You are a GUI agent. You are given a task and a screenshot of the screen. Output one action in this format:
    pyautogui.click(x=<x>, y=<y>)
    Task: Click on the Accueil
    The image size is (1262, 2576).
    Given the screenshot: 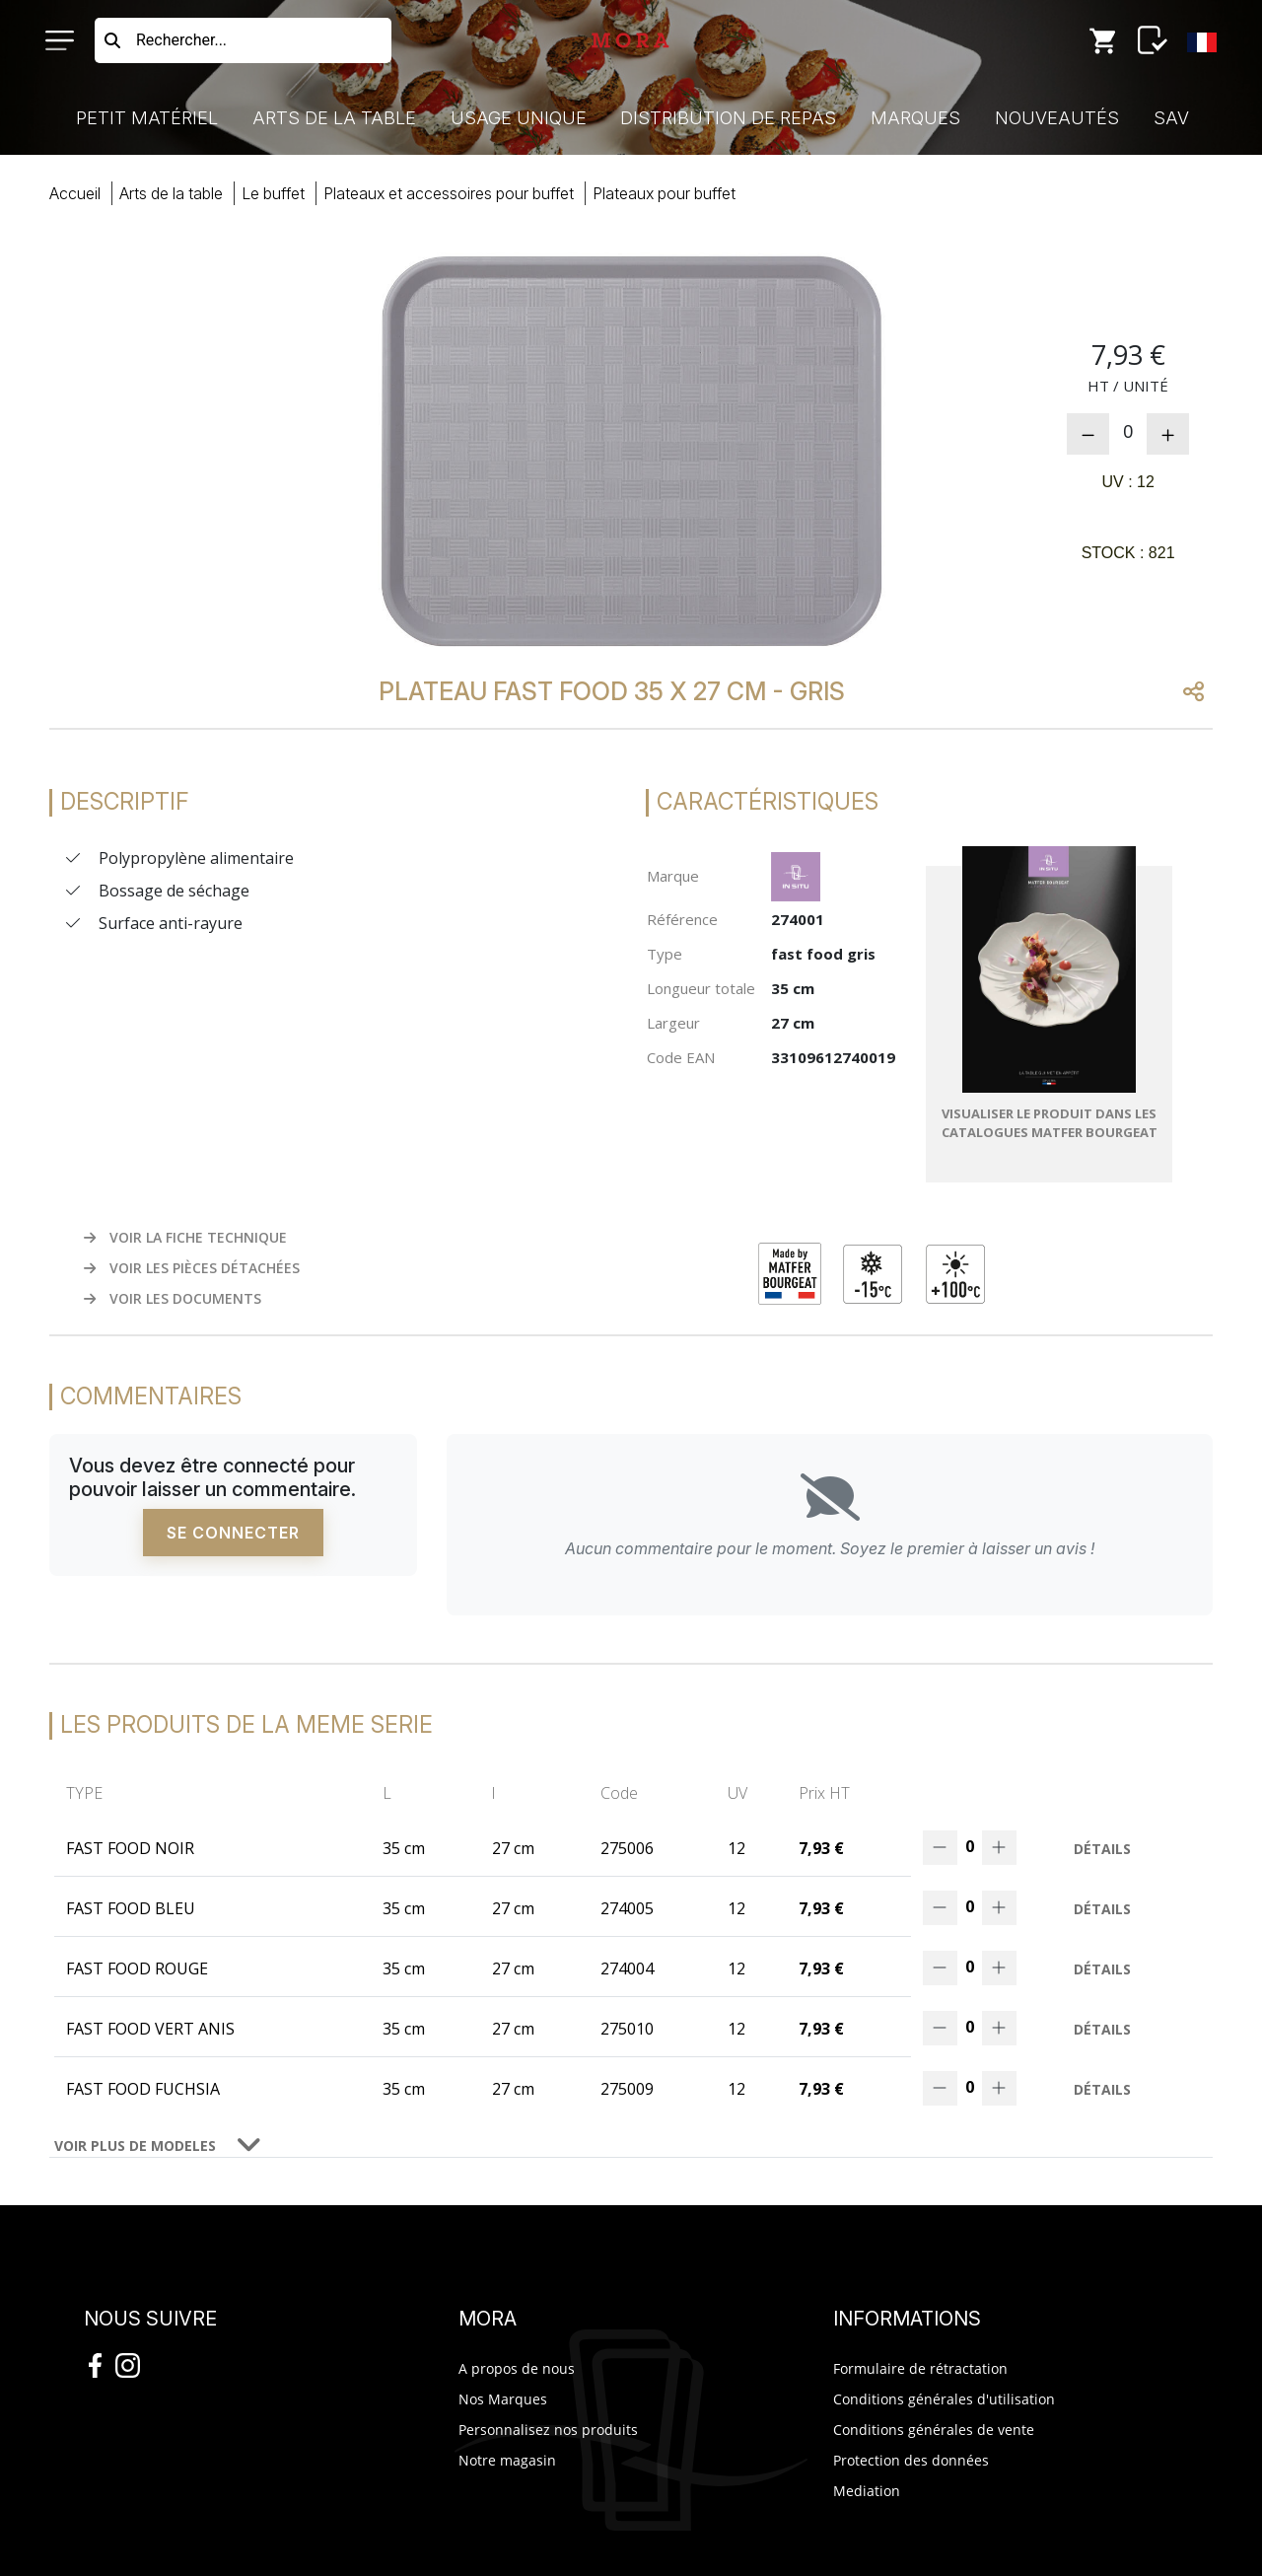 What is the action you would take?
    pyautogui.click(x=75, y=193)
    